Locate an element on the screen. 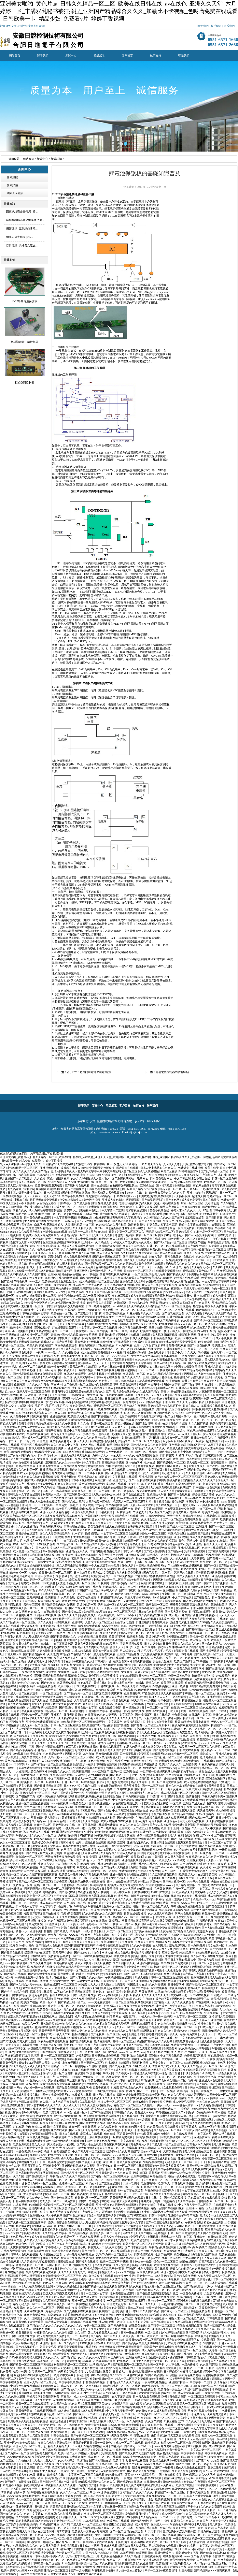 The height and width of the screenshot is (2576, 238). 亚洲免费成人av is located at coordinates (58, 1182).